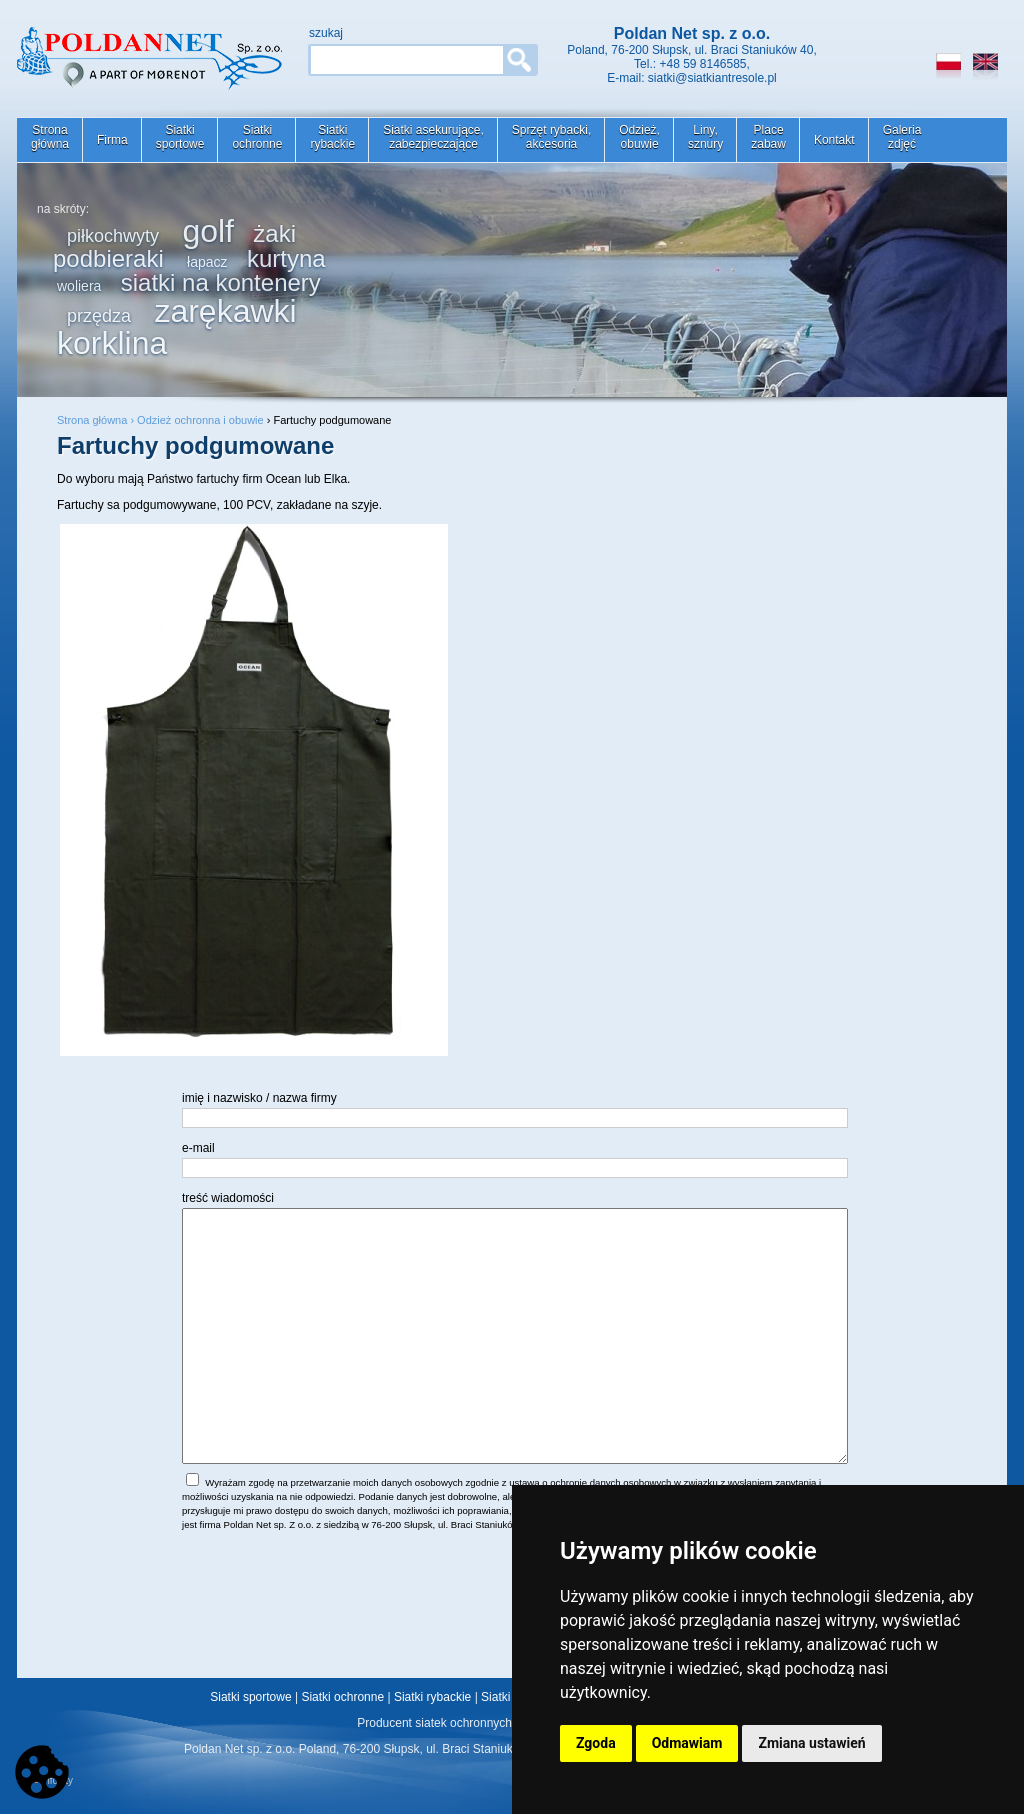  I want to click on Strona główna ›, so click(97, 420).